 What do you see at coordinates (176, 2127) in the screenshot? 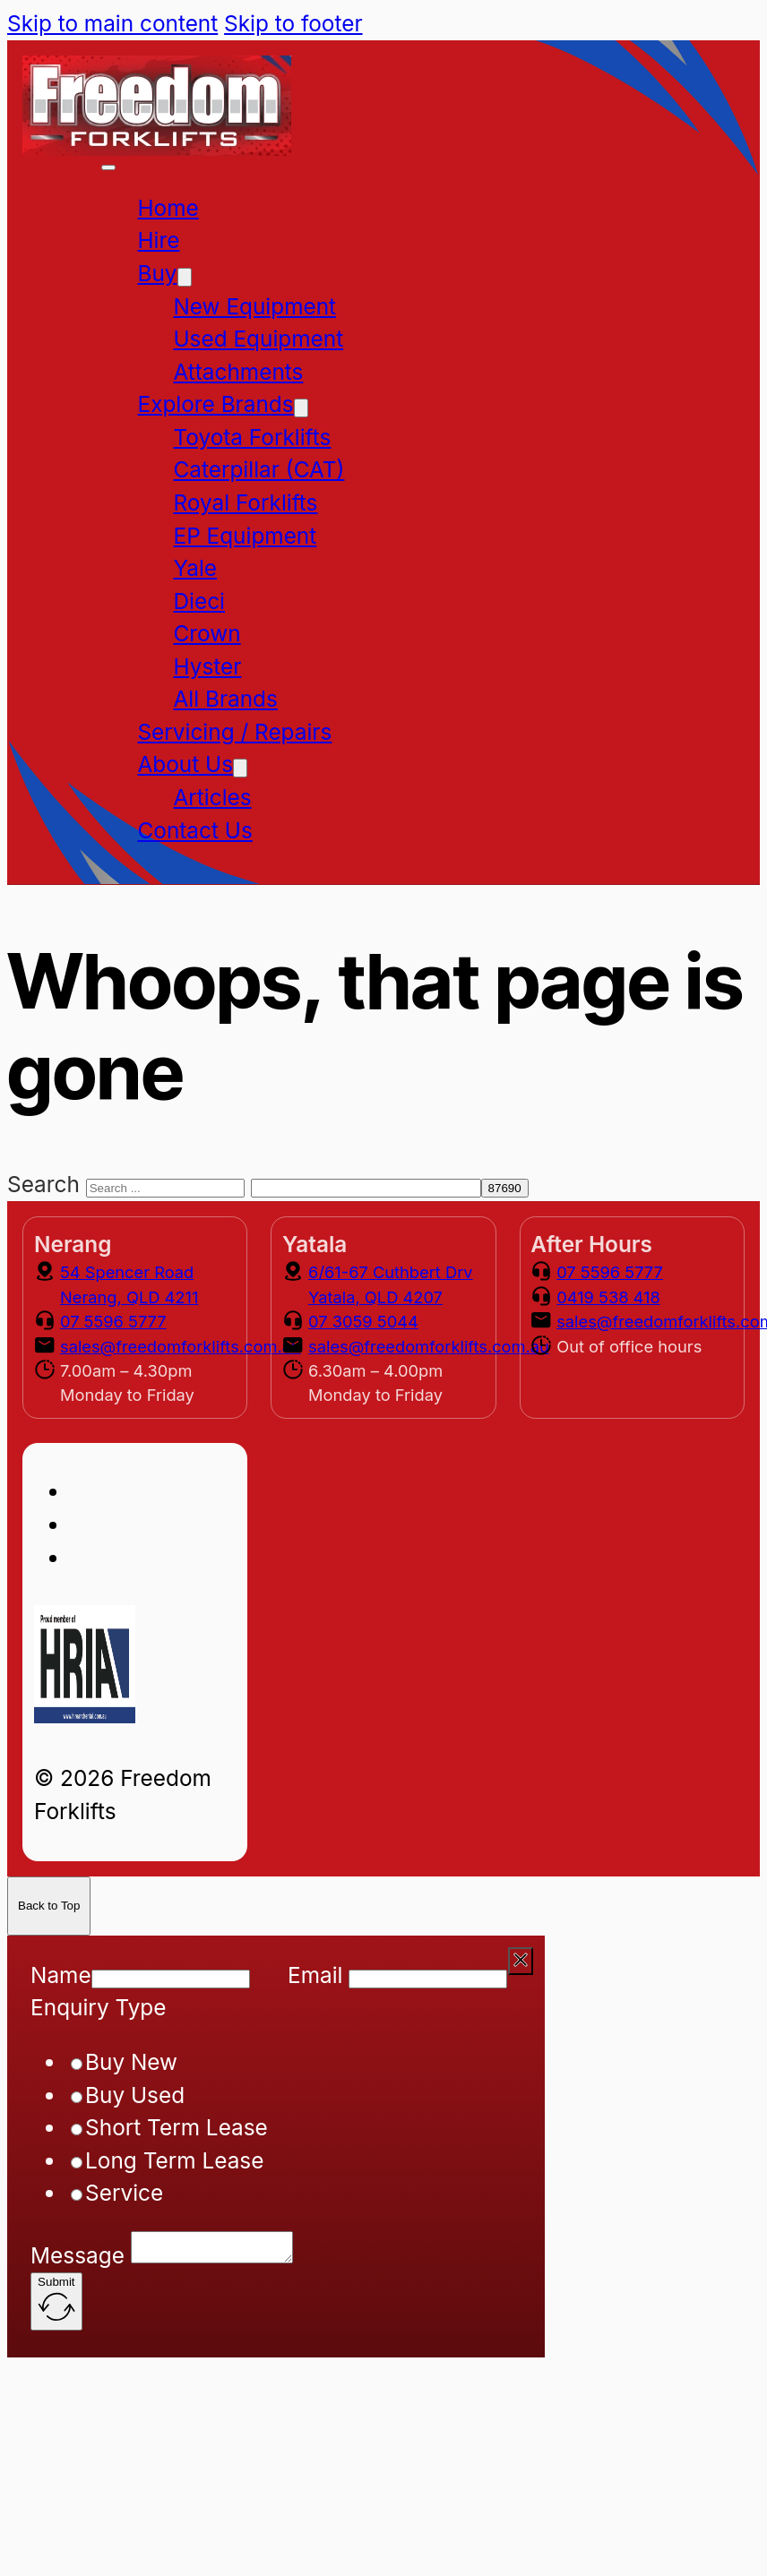
I see `Short Term Lease` at bounding box center [176, 2127].